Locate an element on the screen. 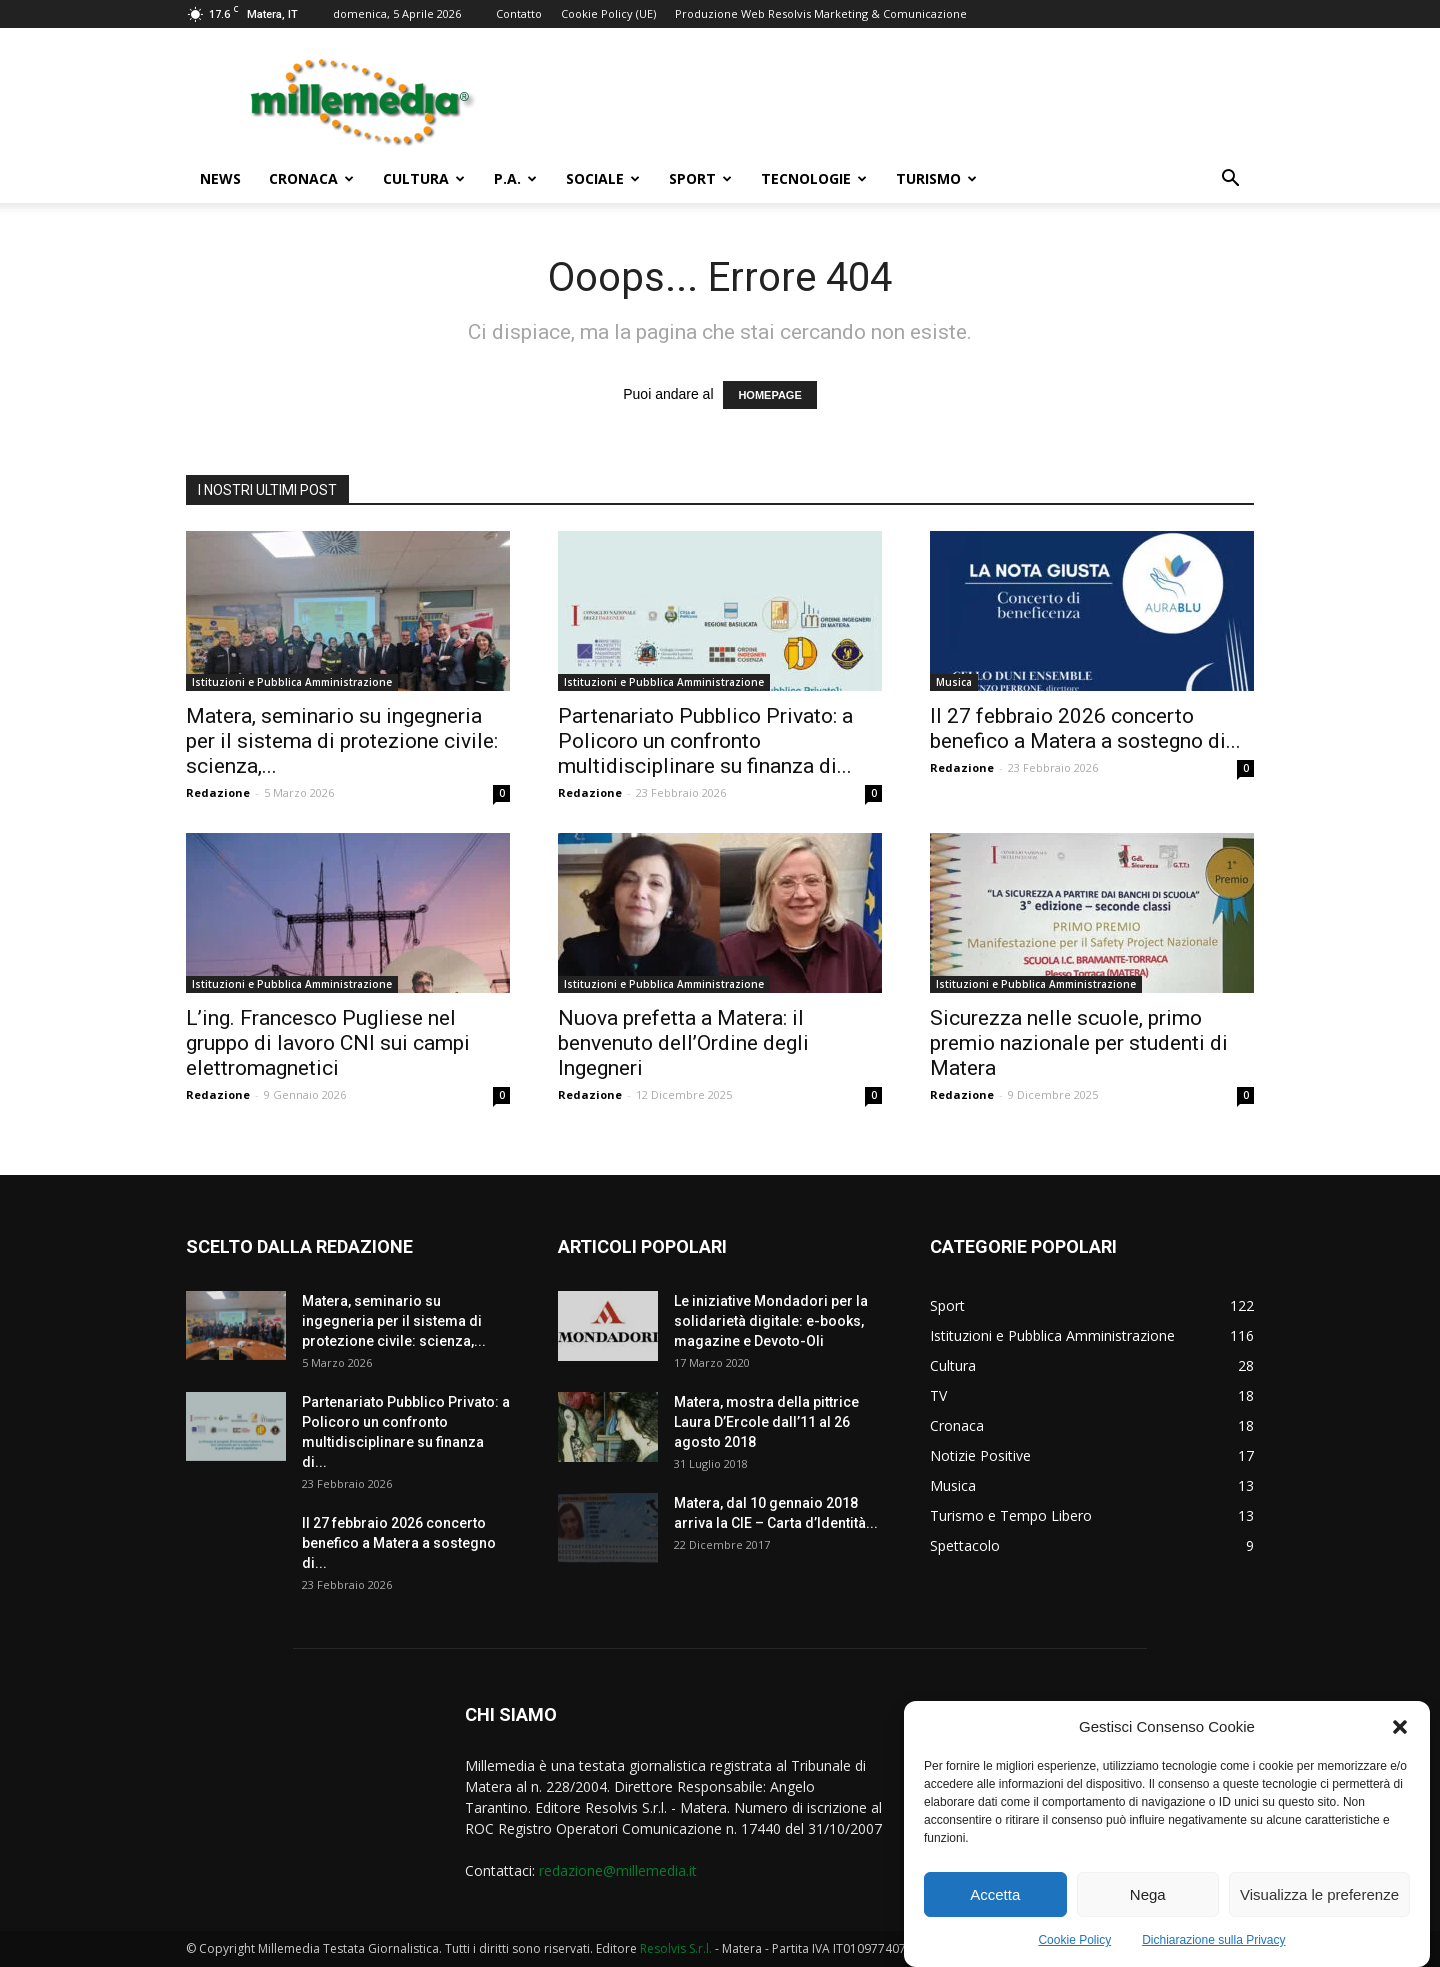  News is located at coordinates (220, 178).